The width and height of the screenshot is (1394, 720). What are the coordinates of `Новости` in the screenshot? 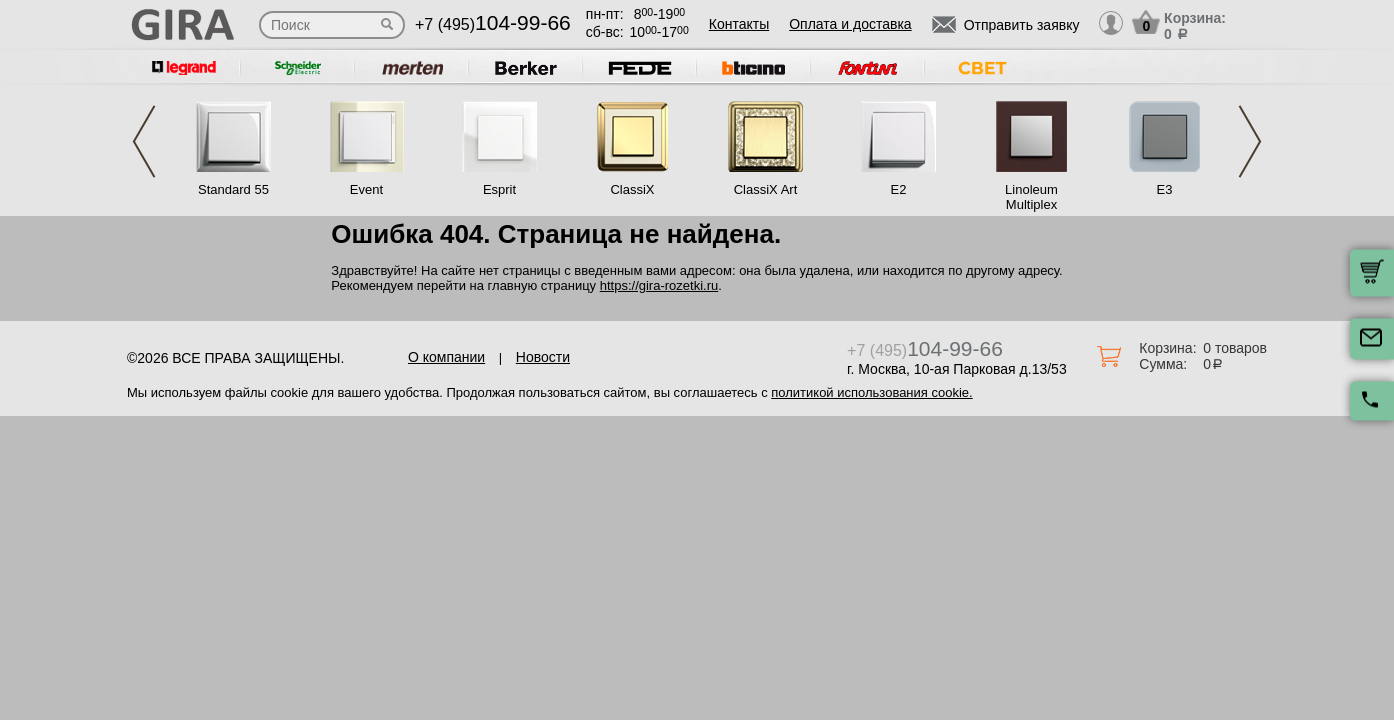 It's located at (543, 357).